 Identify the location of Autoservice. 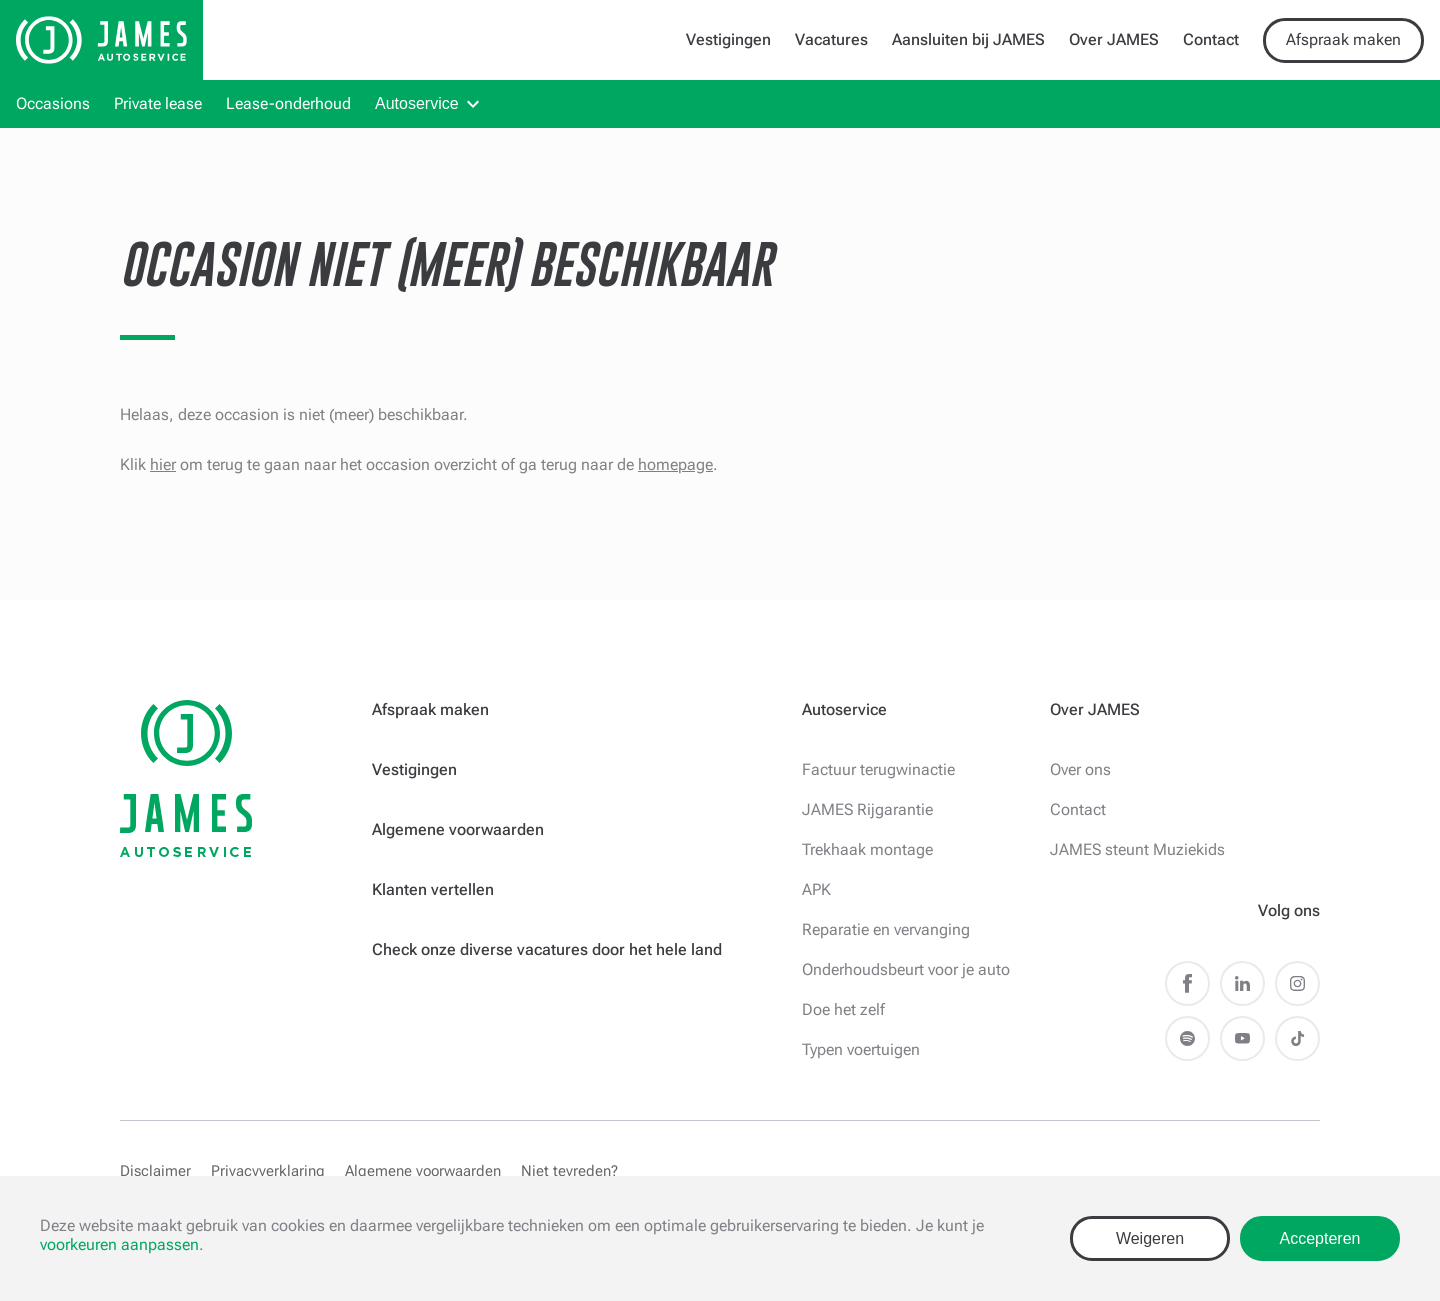
(417, 103).